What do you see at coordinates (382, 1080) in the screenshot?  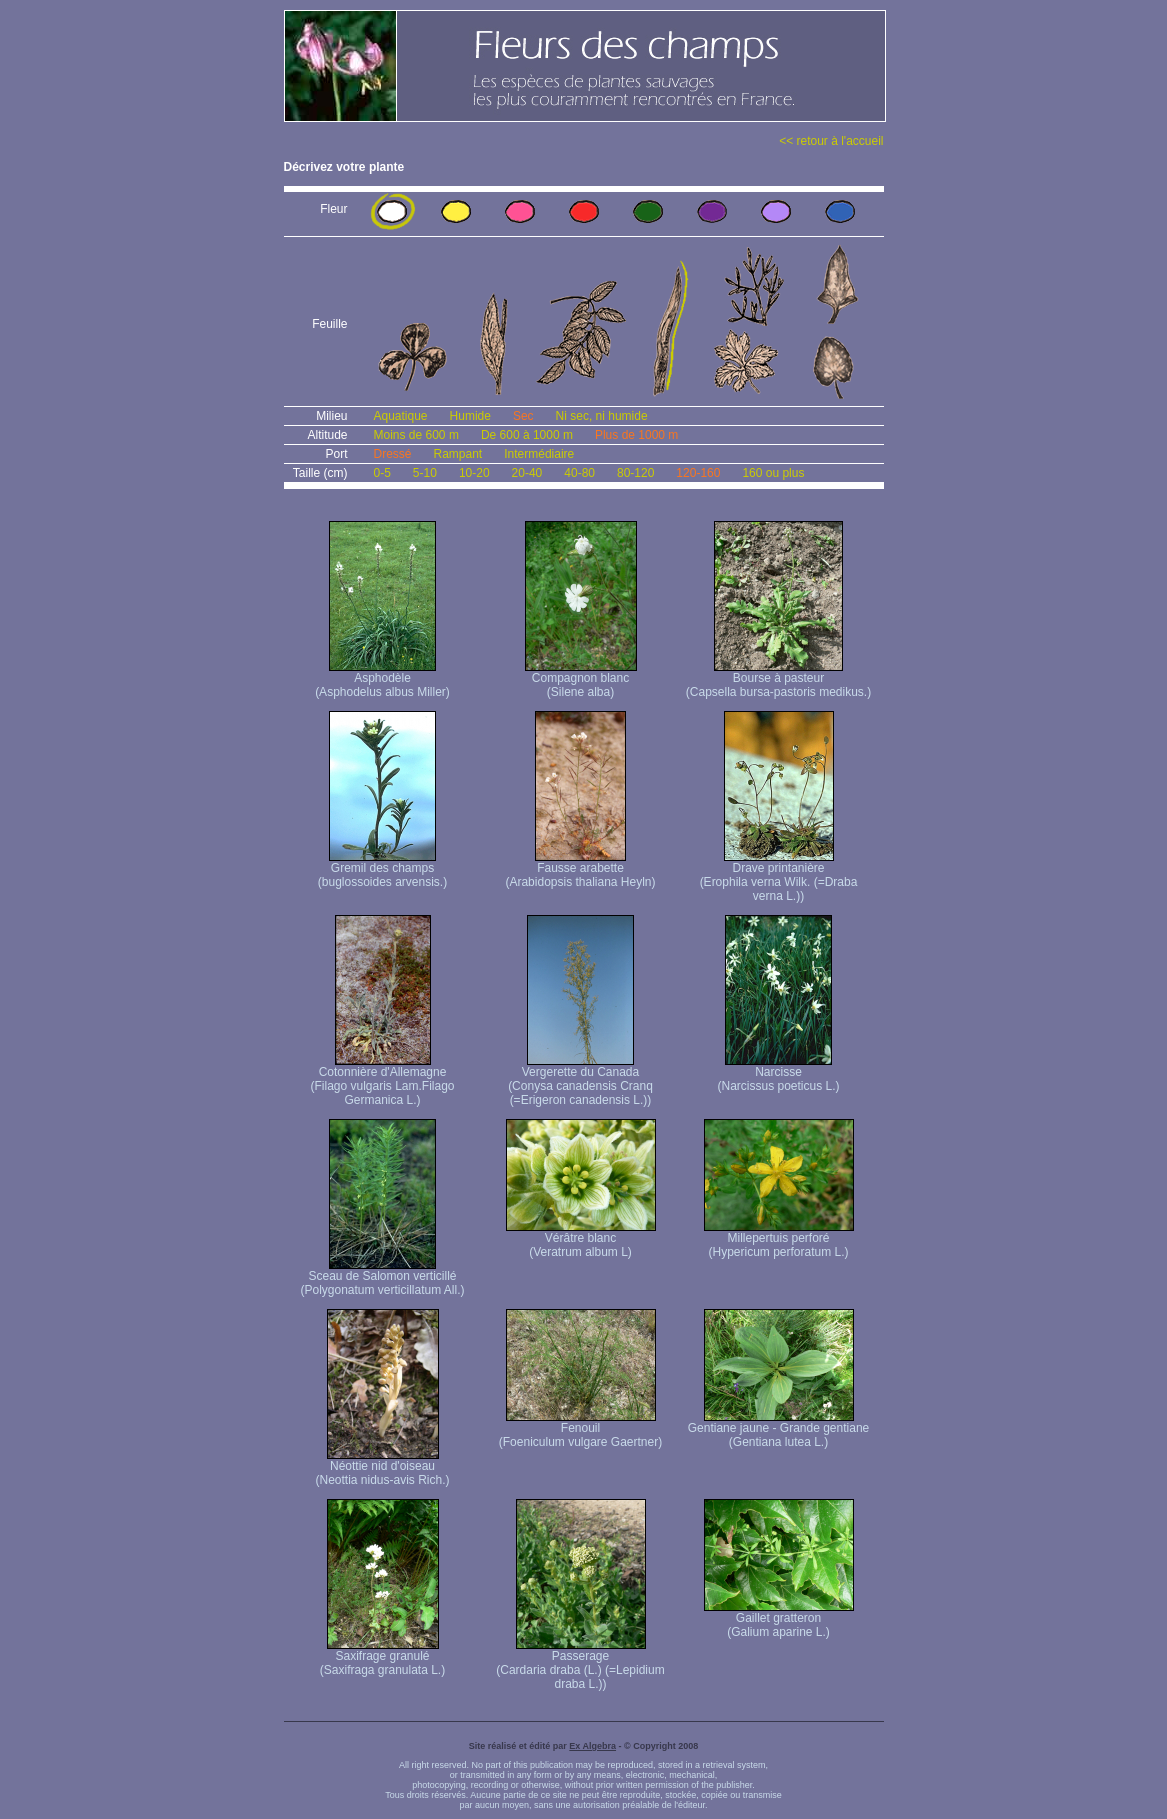 I see `Cotonnière d'Allemagne (Filago vulgaris Lam. Filago Germanica L.)` at bounding box center [382, 1080].